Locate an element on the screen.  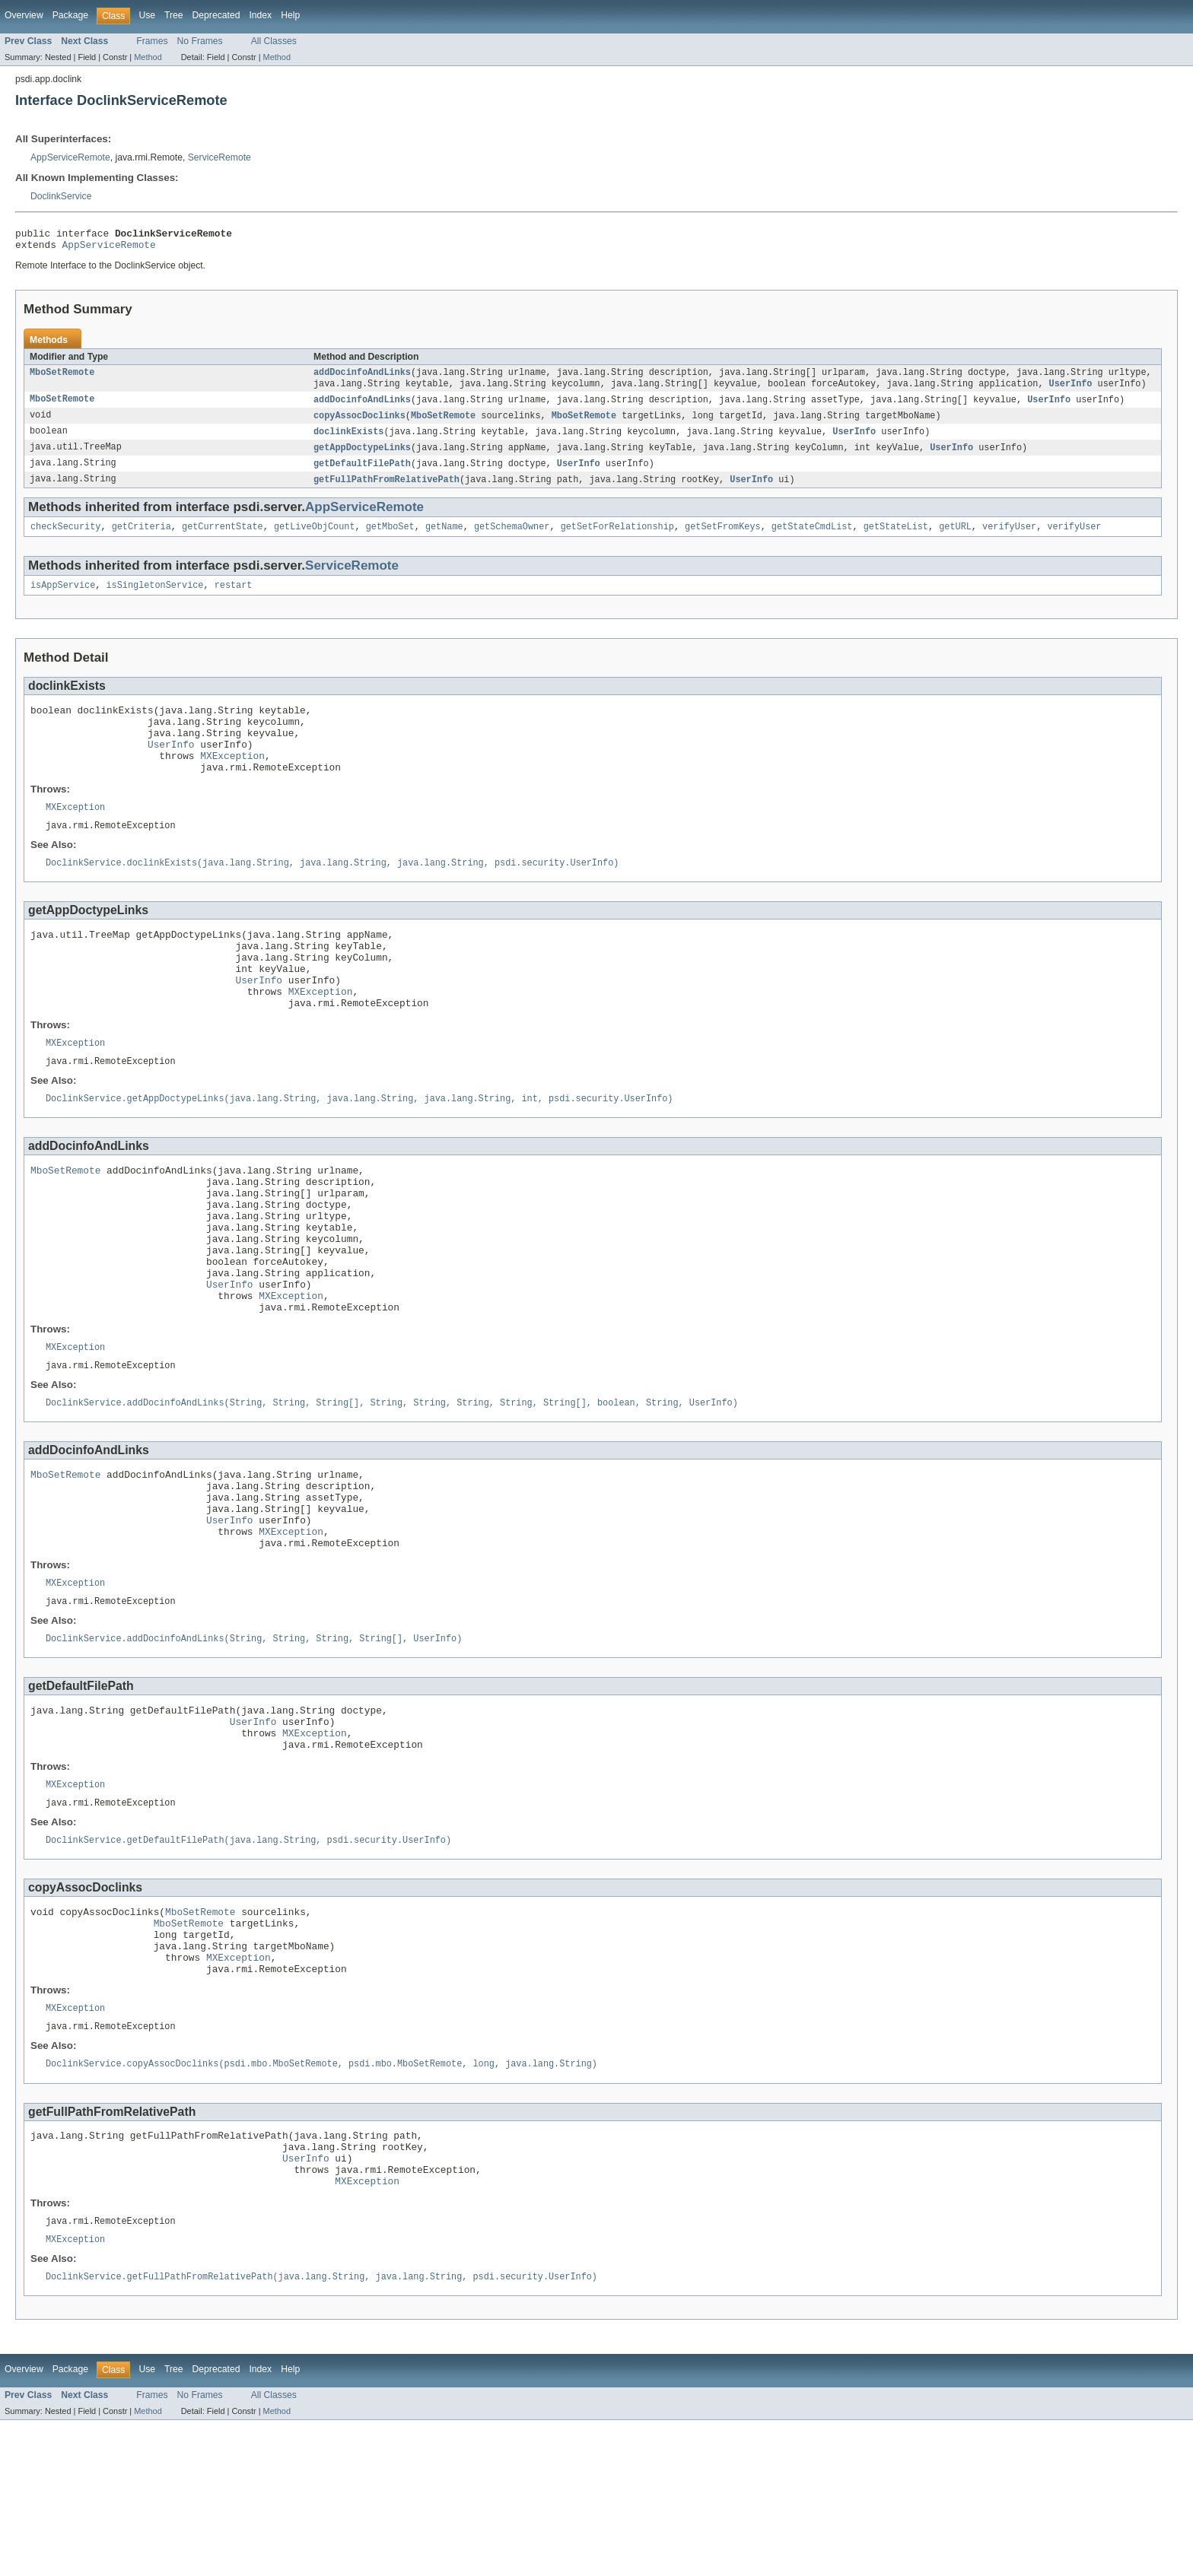
Use is located at coordinates (146, 15).